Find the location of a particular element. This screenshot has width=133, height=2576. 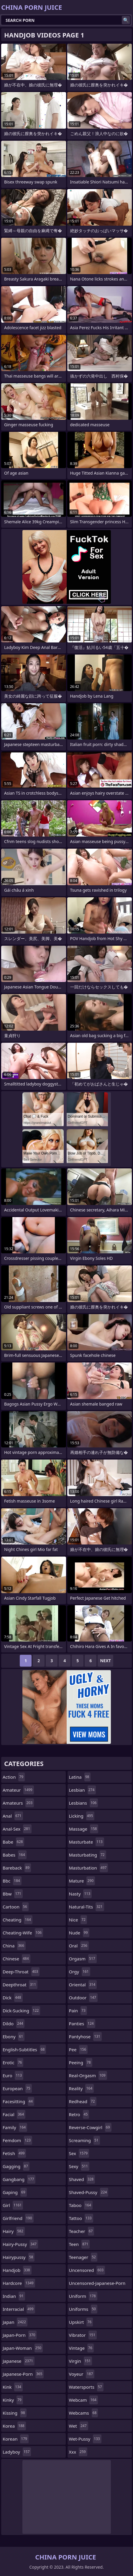

girl is located at coordinates (13, 2205).